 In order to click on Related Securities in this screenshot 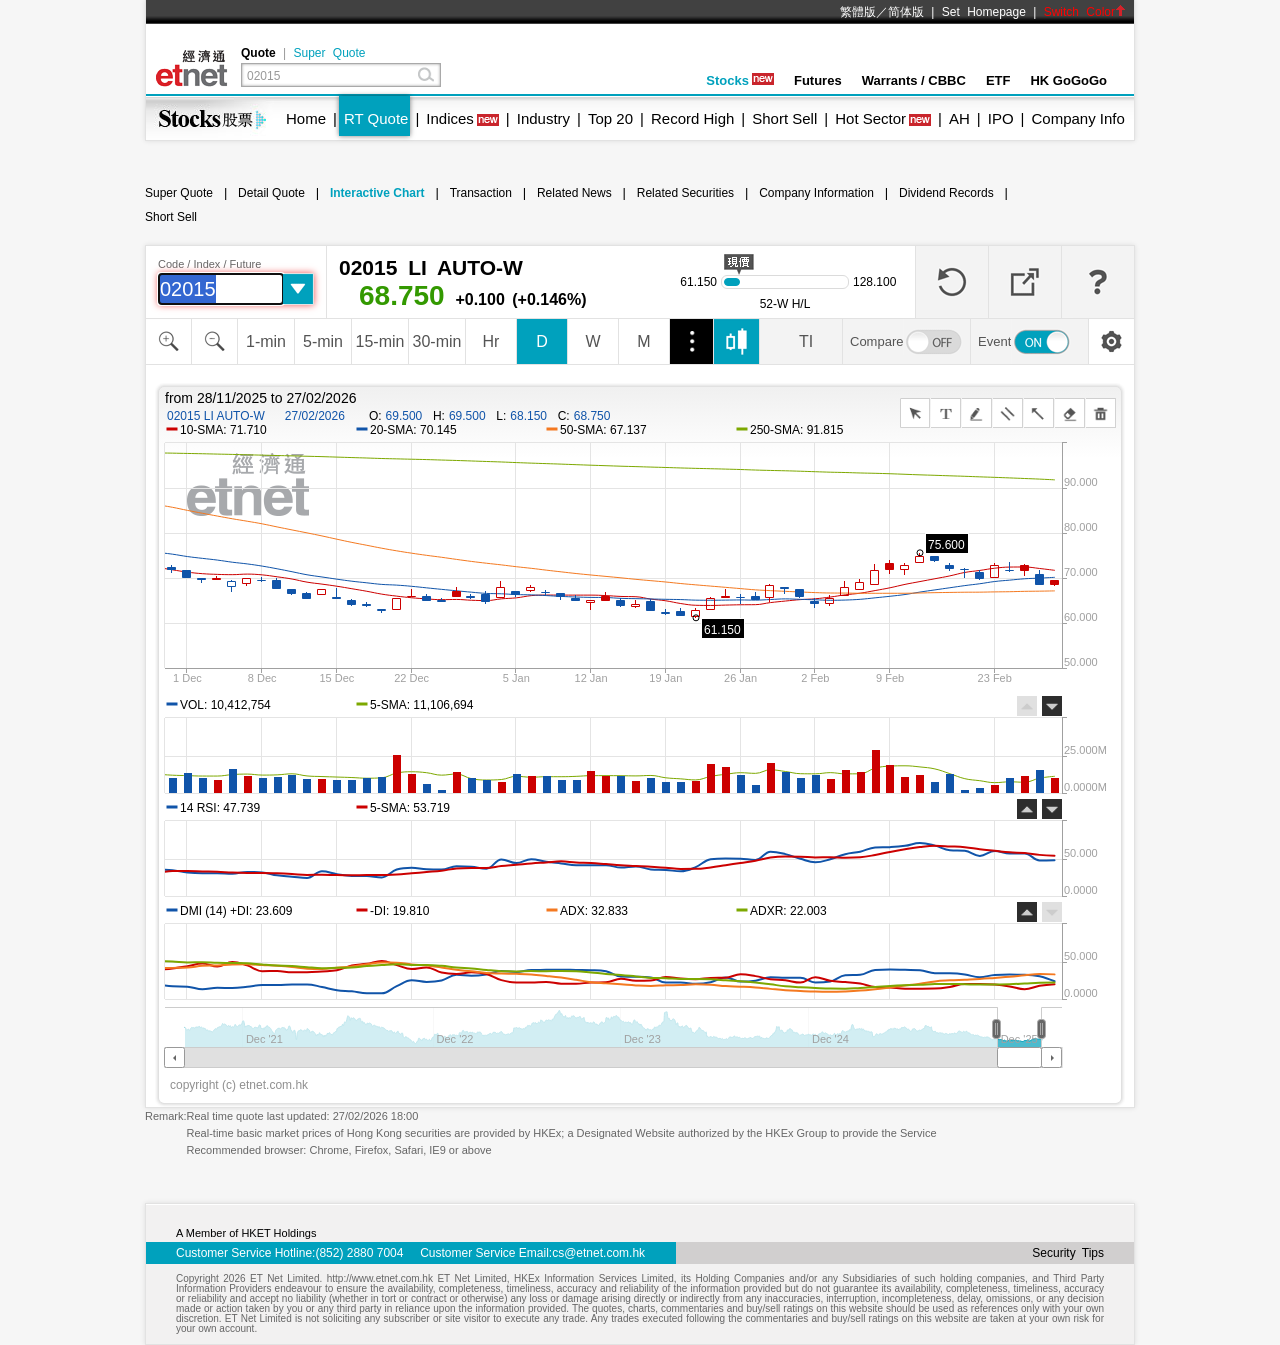, I will do `click(685, 193)`.